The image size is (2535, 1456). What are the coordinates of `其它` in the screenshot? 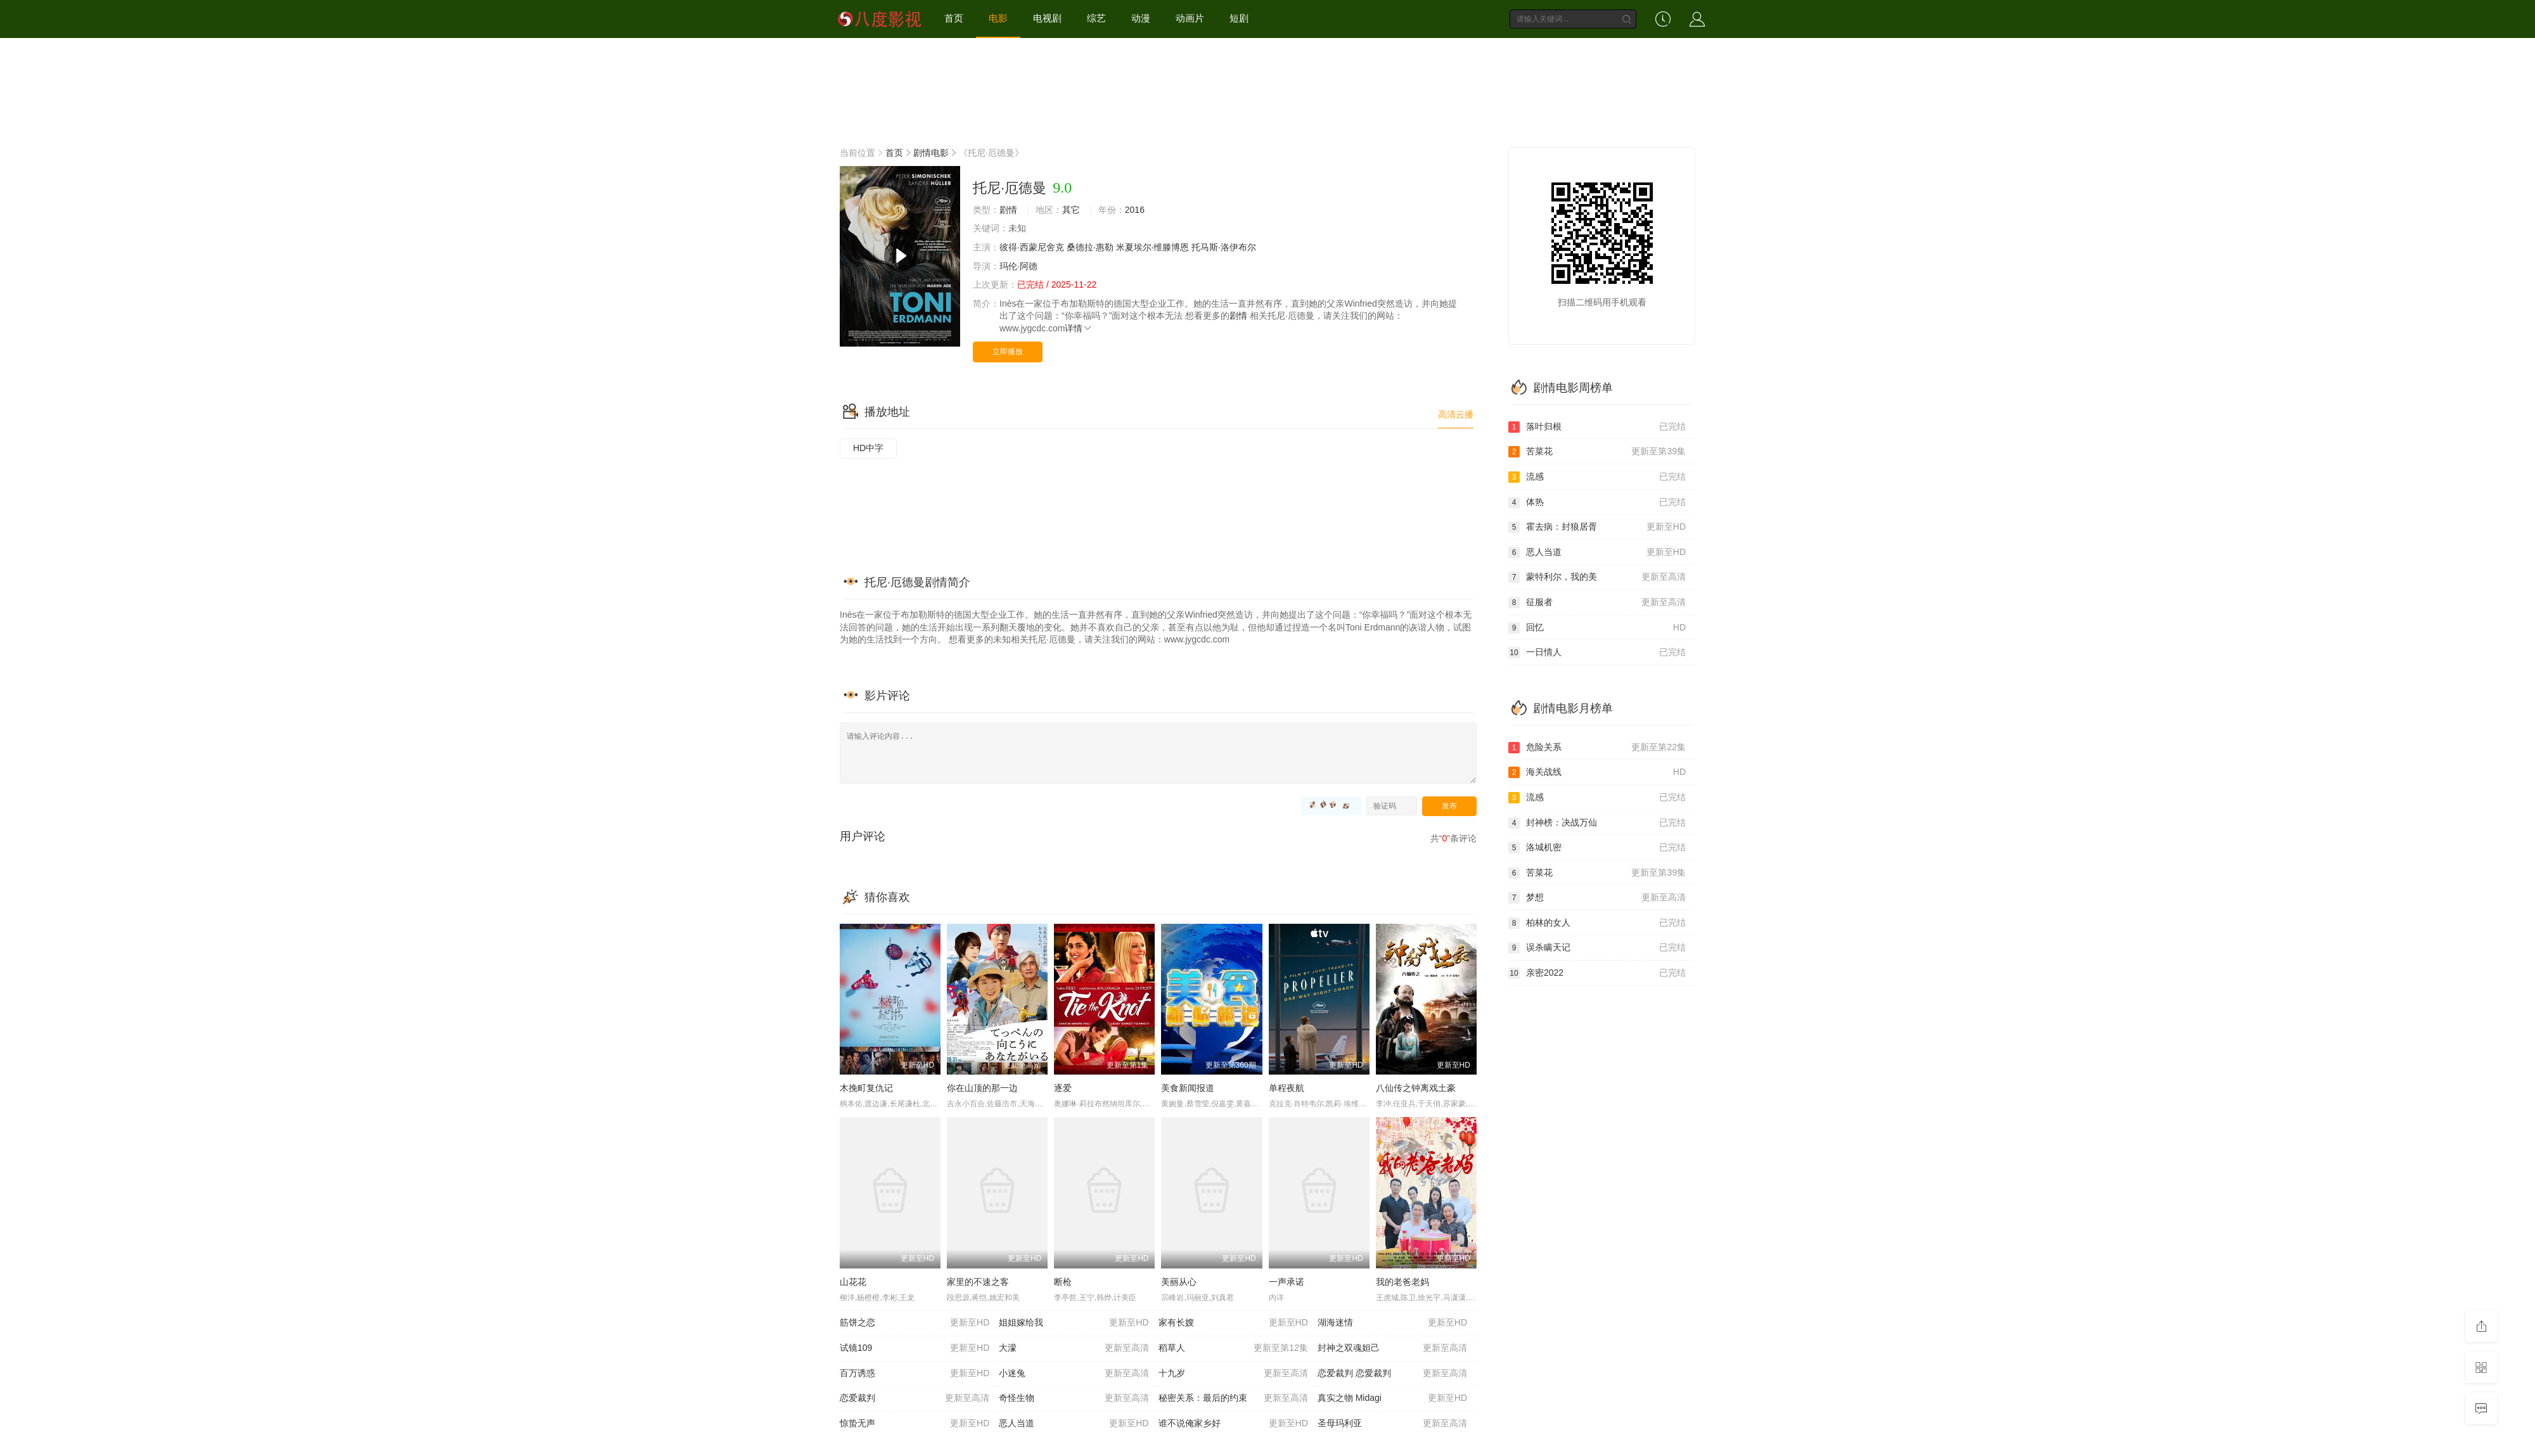 It's located at (1071, 210).